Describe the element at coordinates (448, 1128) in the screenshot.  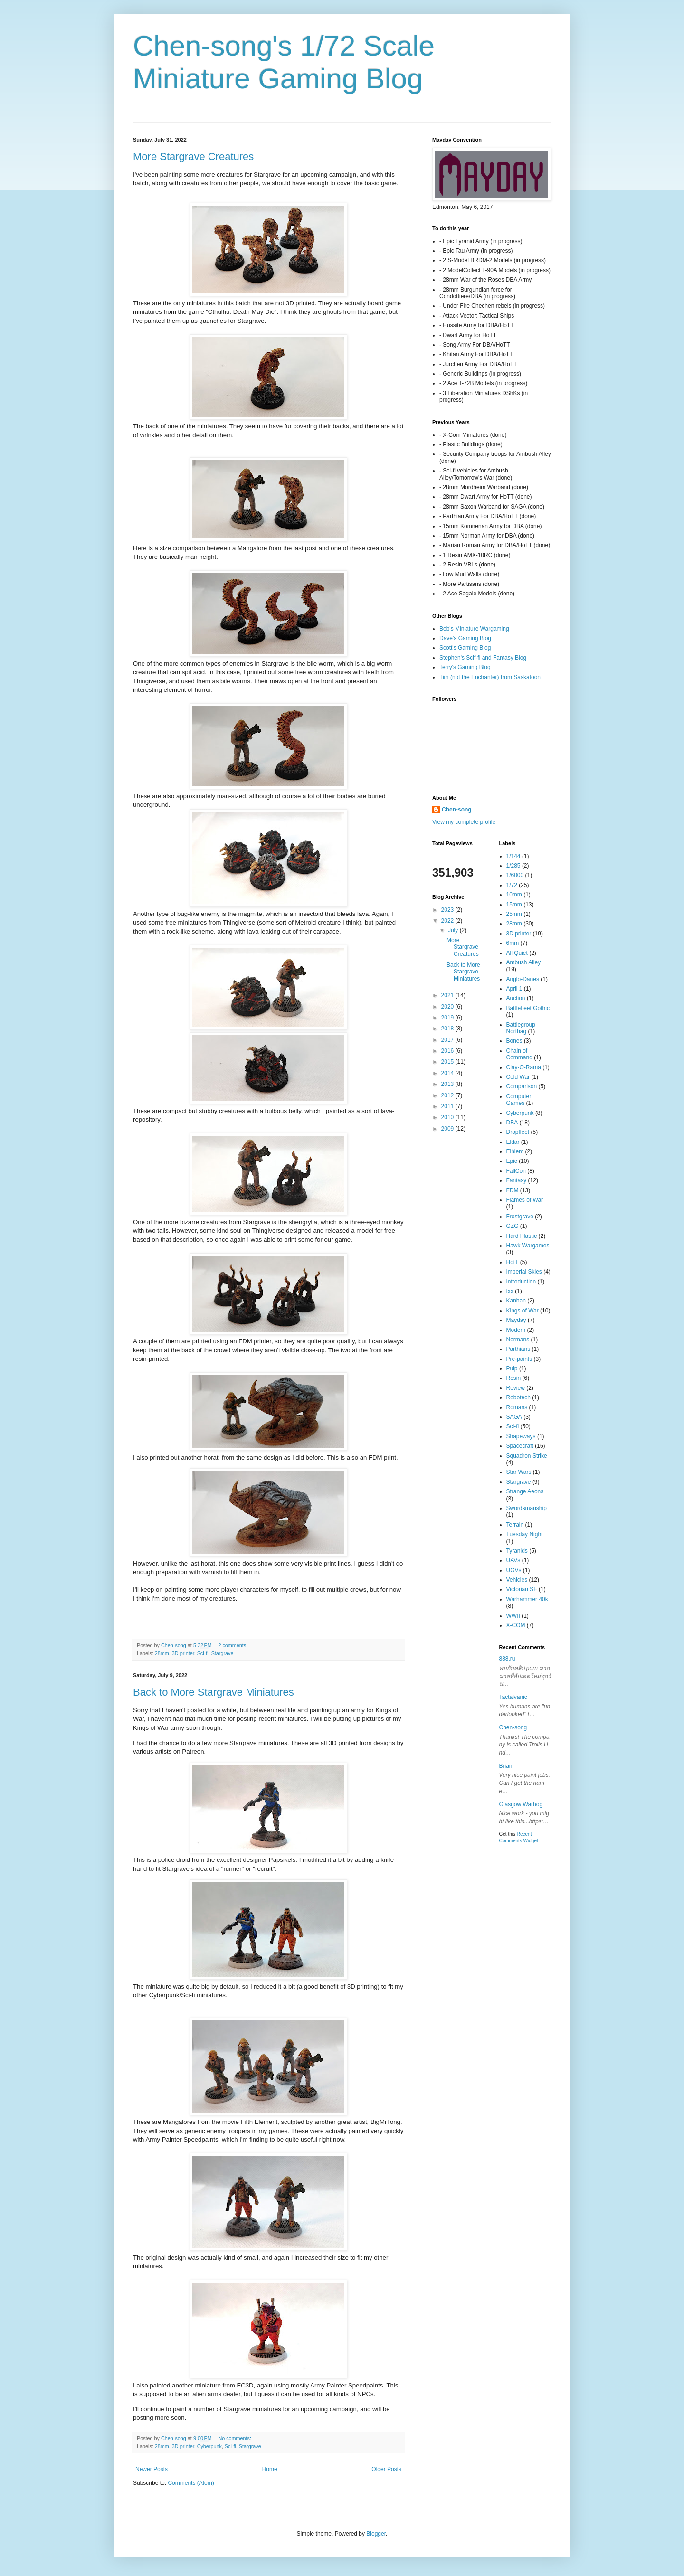
I see `2009` at that location.